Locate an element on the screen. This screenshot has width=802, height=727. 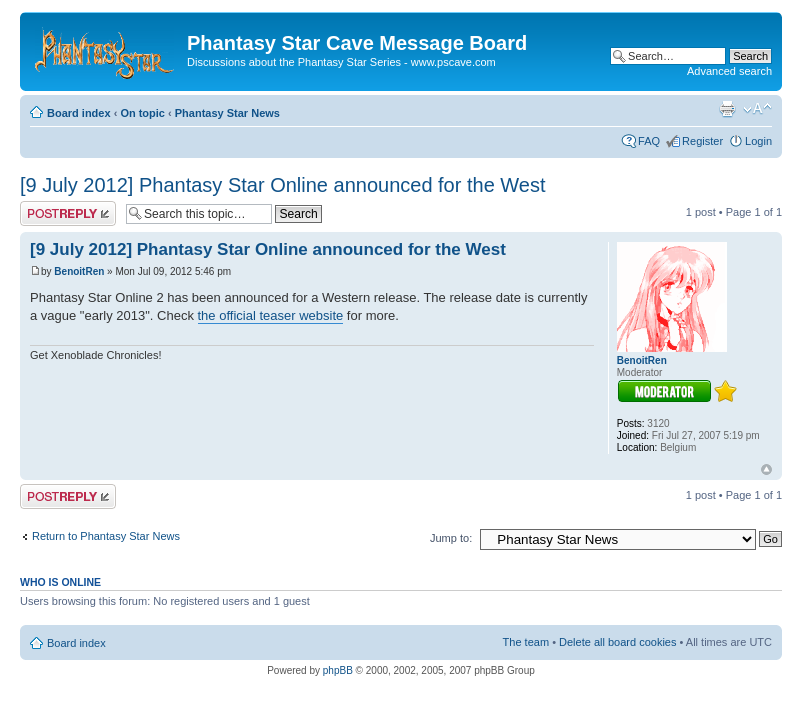
Print view is located at coordinates (727, 109).